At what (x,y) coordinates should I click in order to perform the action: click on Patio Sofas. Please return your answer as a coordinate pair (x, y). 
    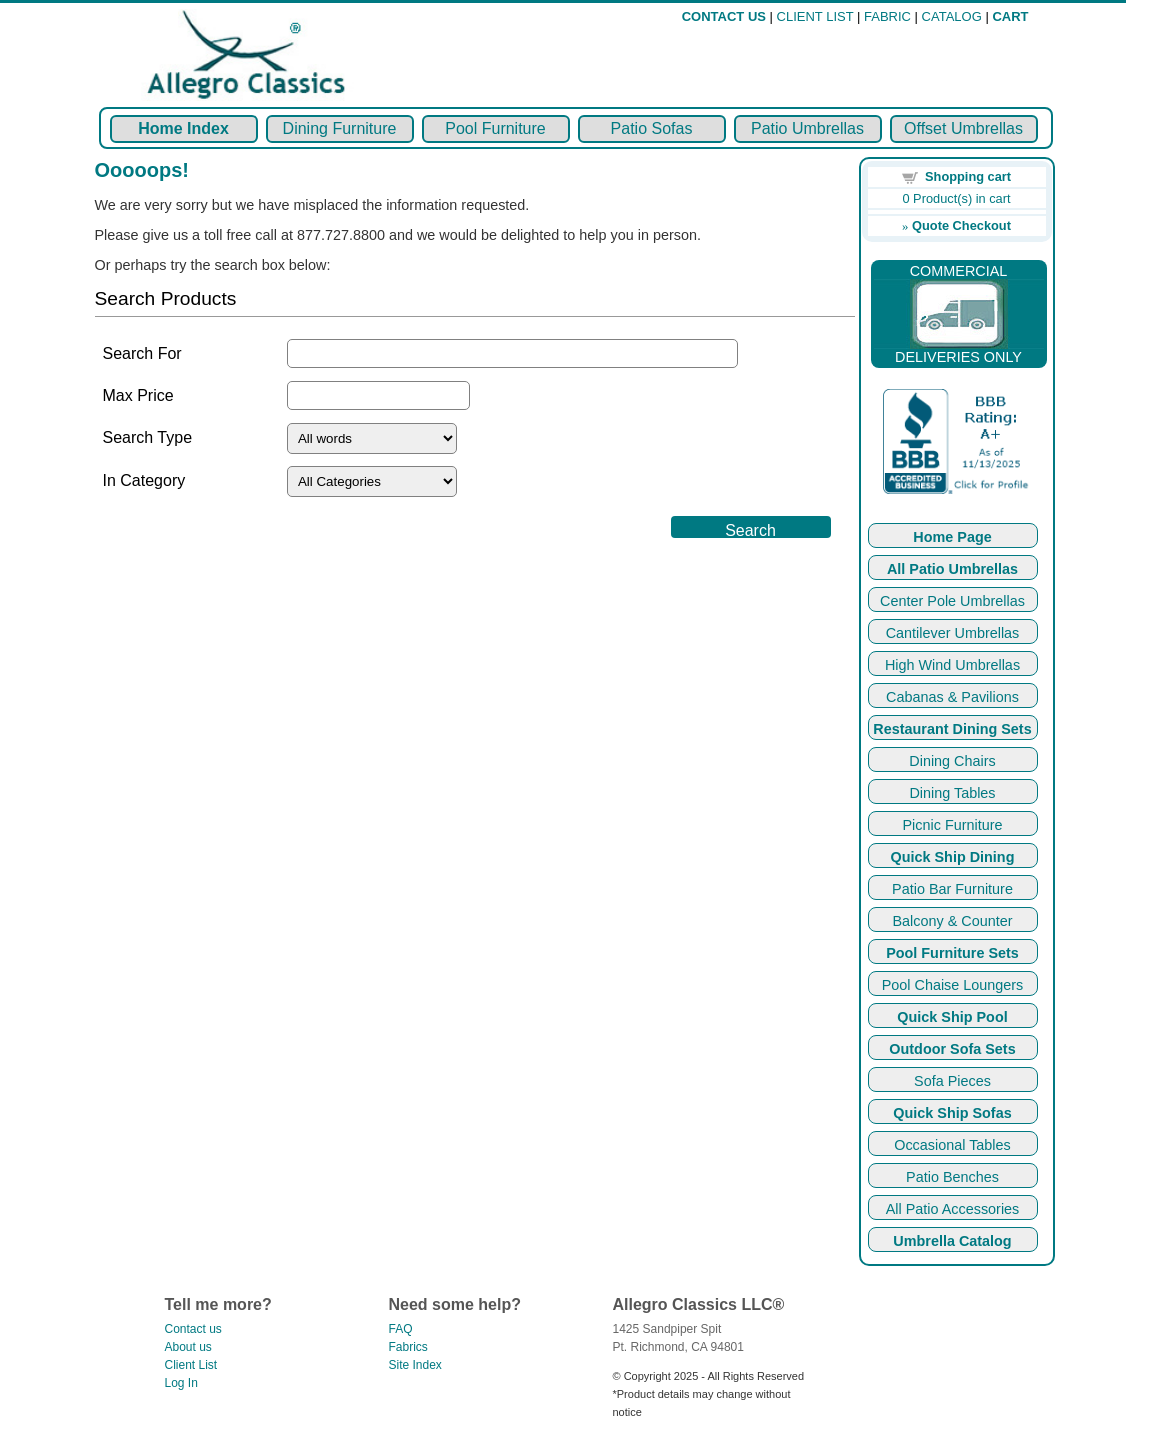
    Looking at the image, I should click on (652, 128).